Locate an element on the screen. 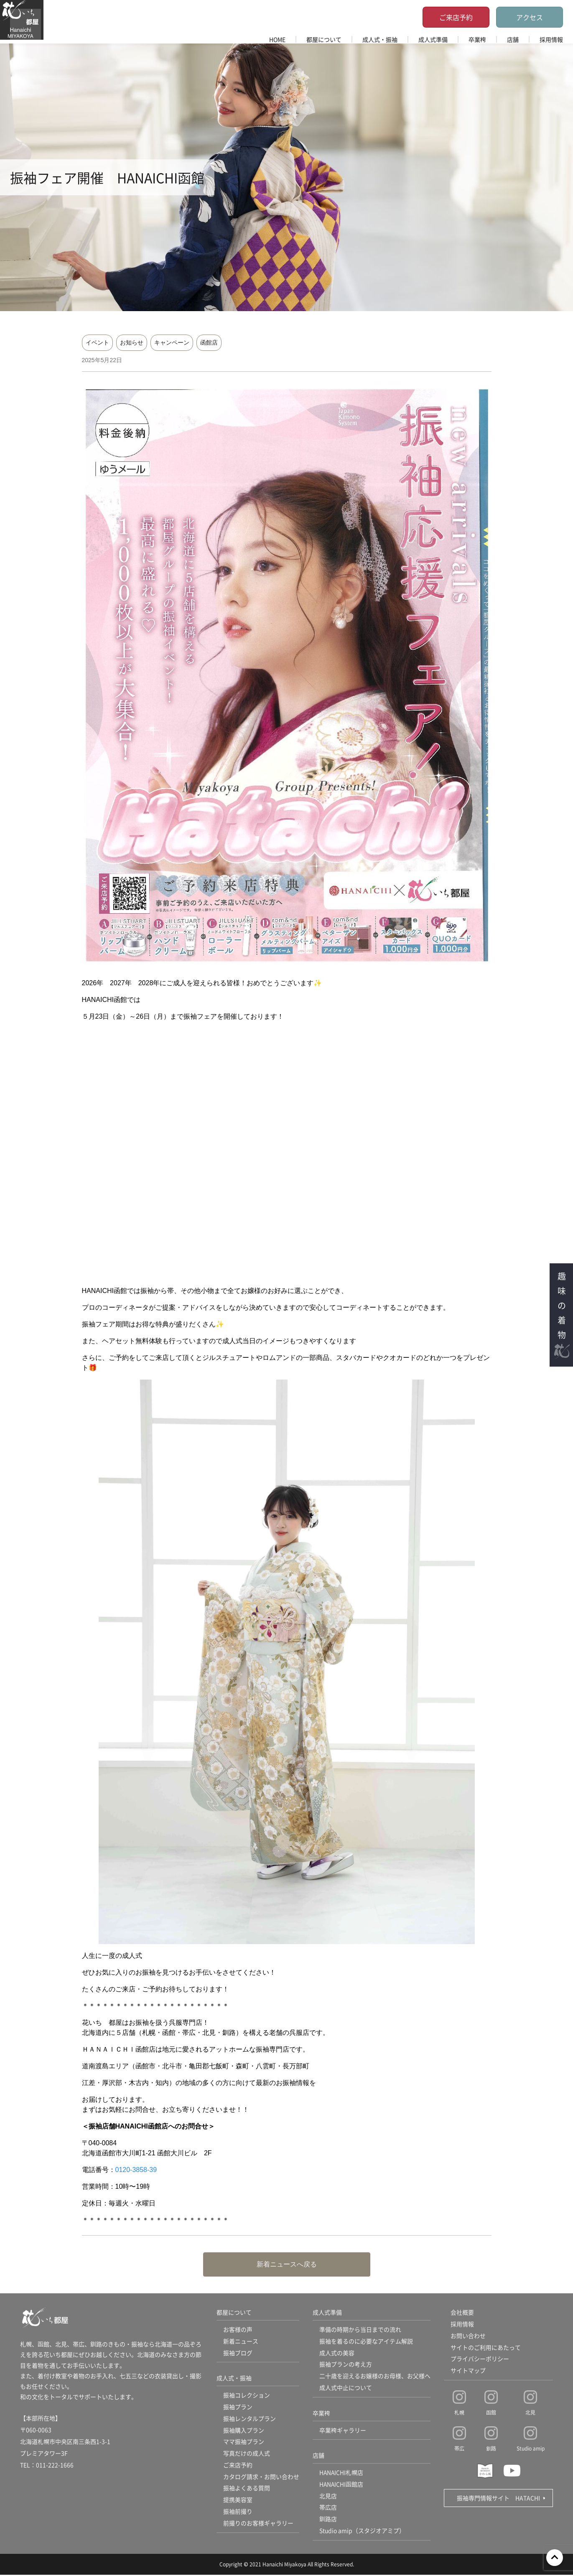 The width and height of the screenshot is (573, 2576). HOME is located at coordinates (277, 39).